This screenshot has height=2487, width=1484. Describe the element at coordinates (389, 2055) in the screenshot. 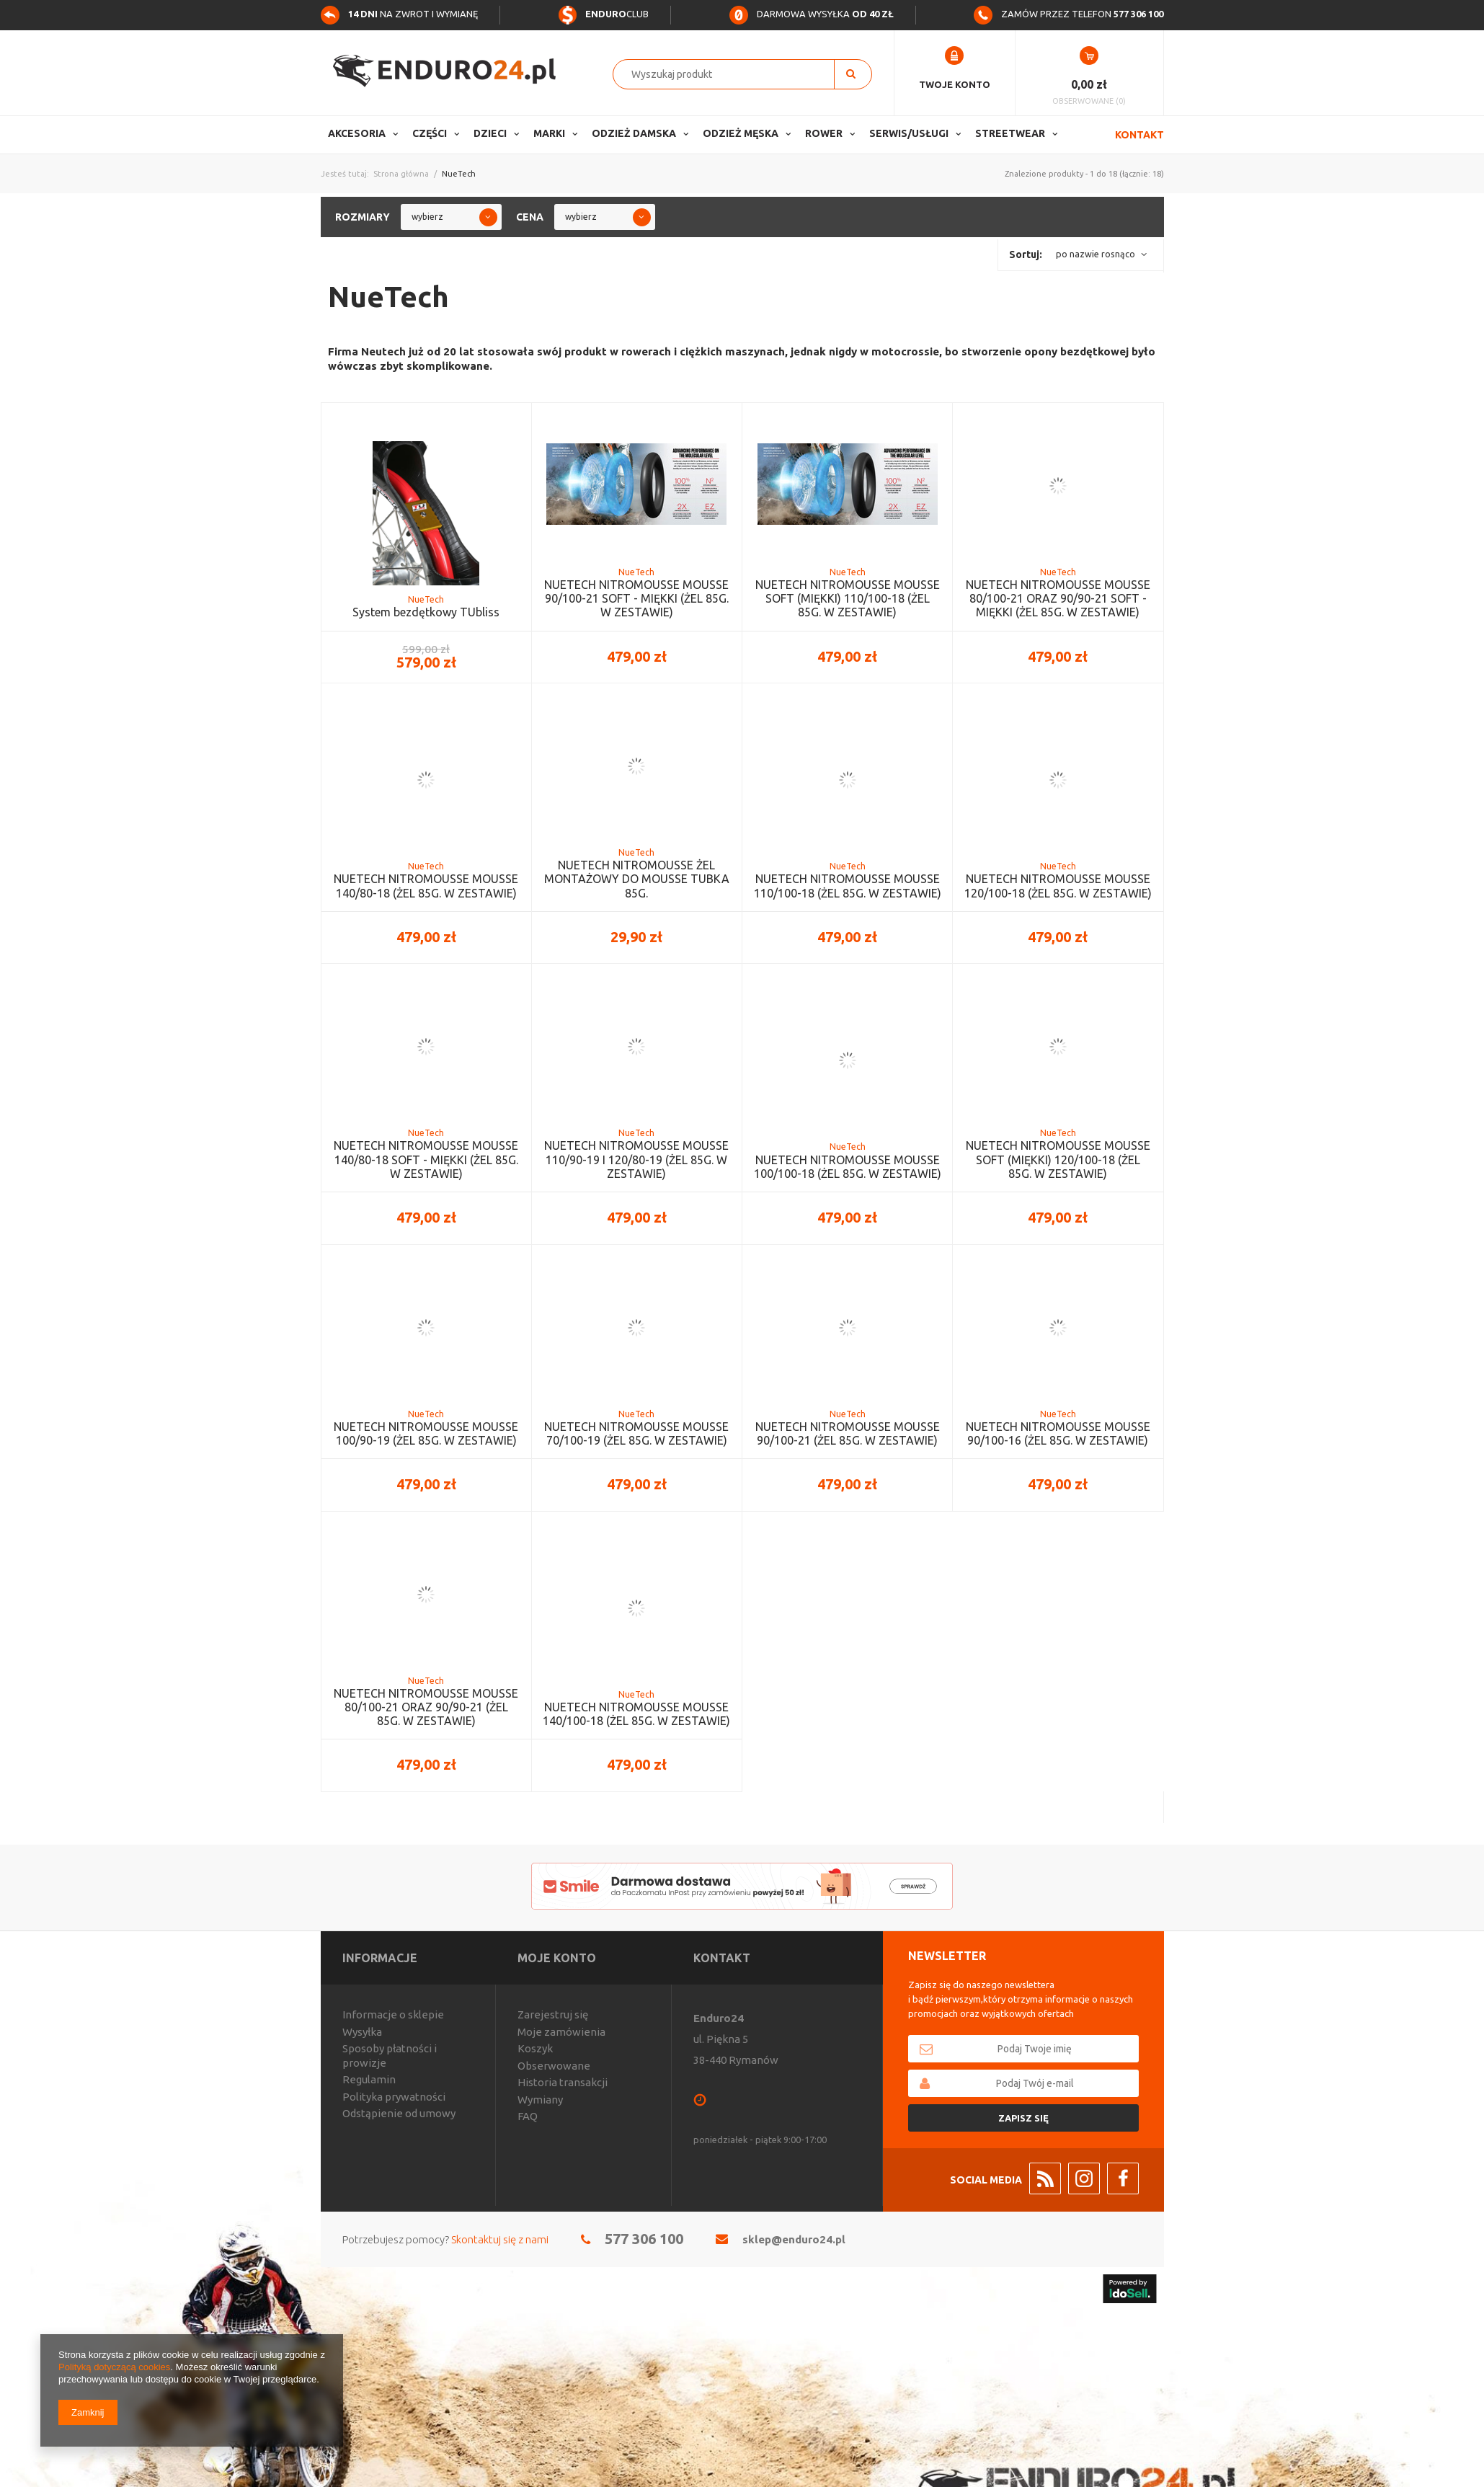

I see `Sposoby płatności i prowizje` at that location.